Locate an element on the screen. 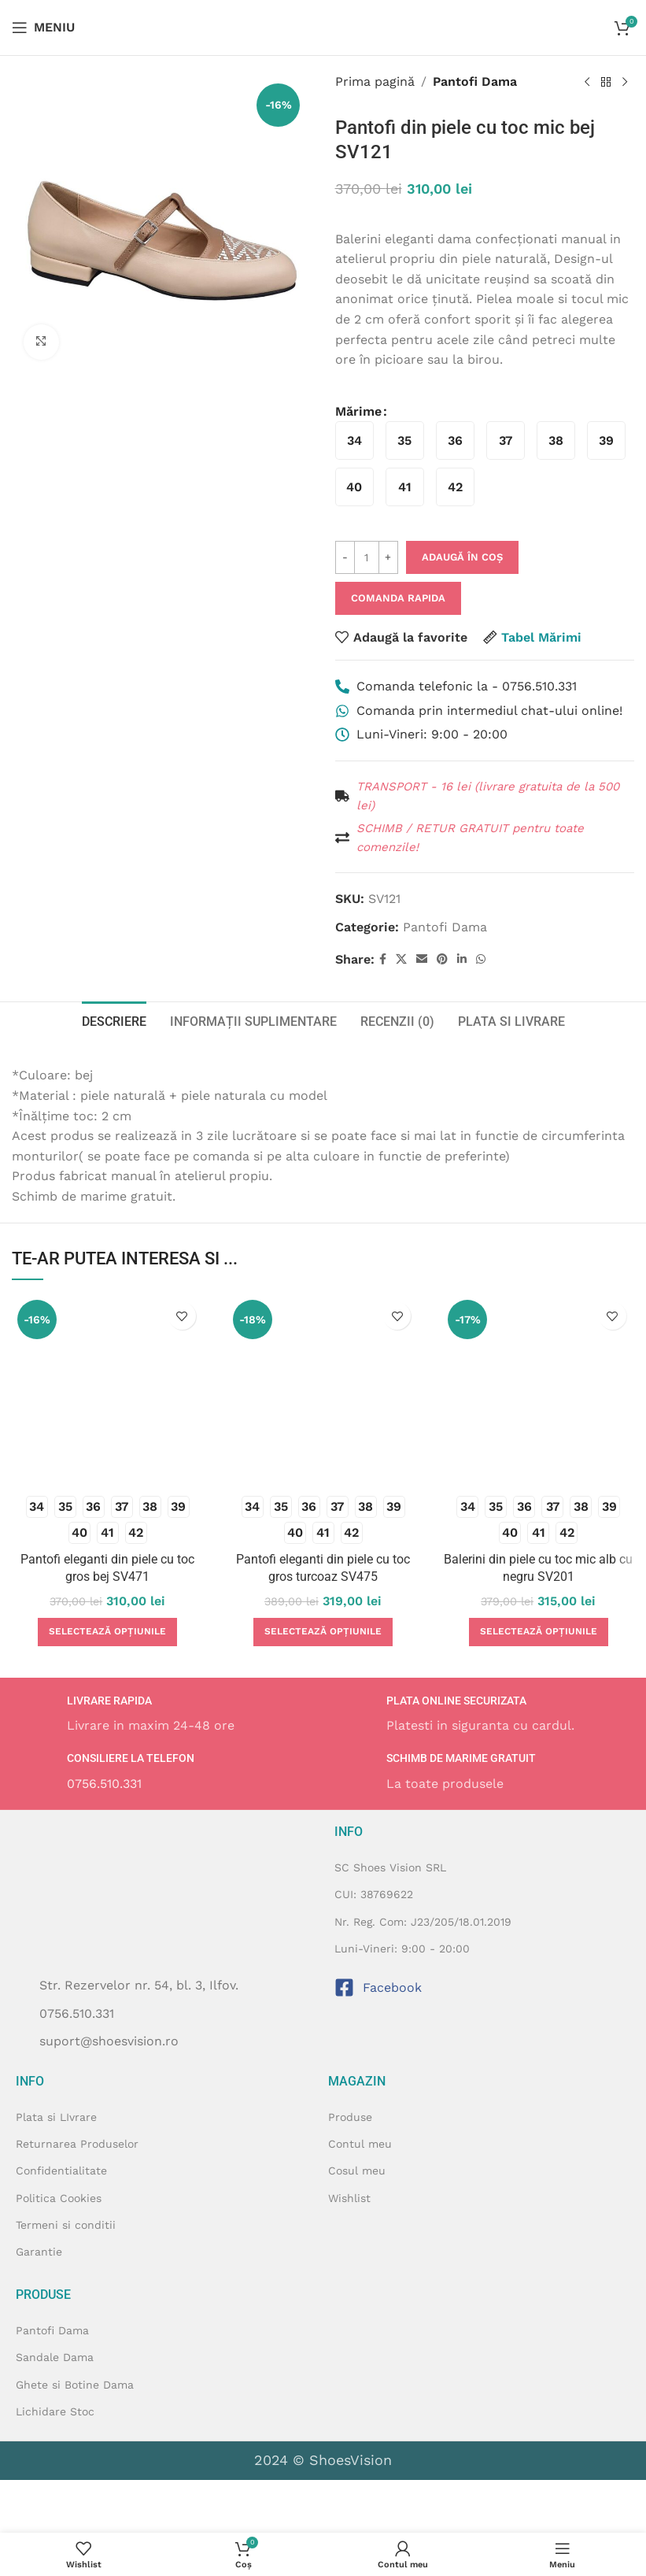 The height and width of the screenshot is (2576, 646). Plata si LIvrare is located at coordinates (56, 2117).